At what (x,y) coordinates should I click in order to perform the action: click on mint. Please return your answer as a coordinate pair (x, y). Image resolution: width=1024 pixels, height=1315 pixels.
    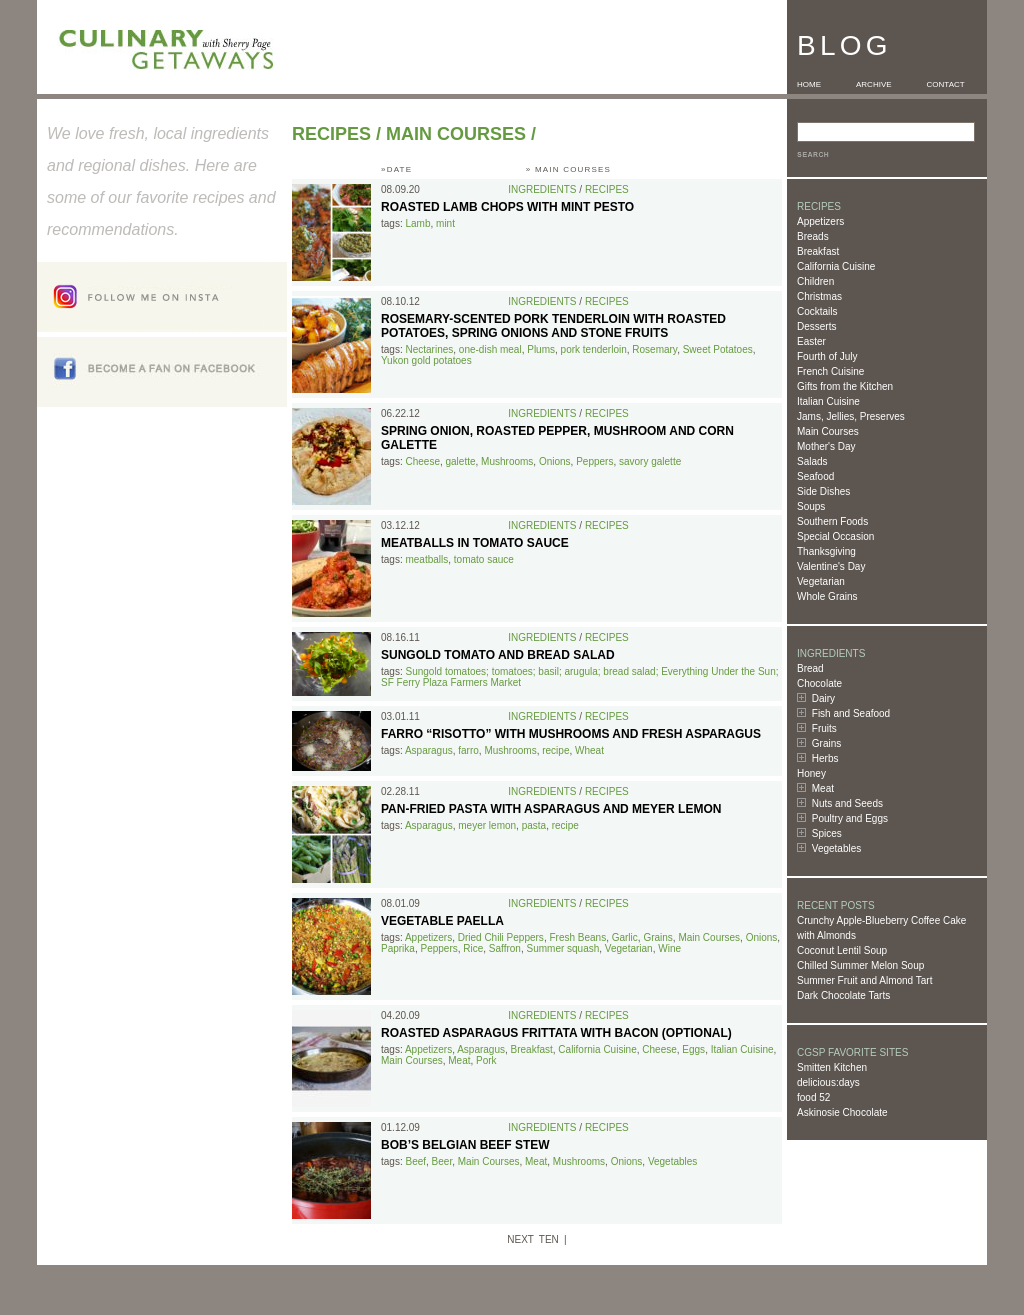
    Looking at the image, I should click on (445, 223).